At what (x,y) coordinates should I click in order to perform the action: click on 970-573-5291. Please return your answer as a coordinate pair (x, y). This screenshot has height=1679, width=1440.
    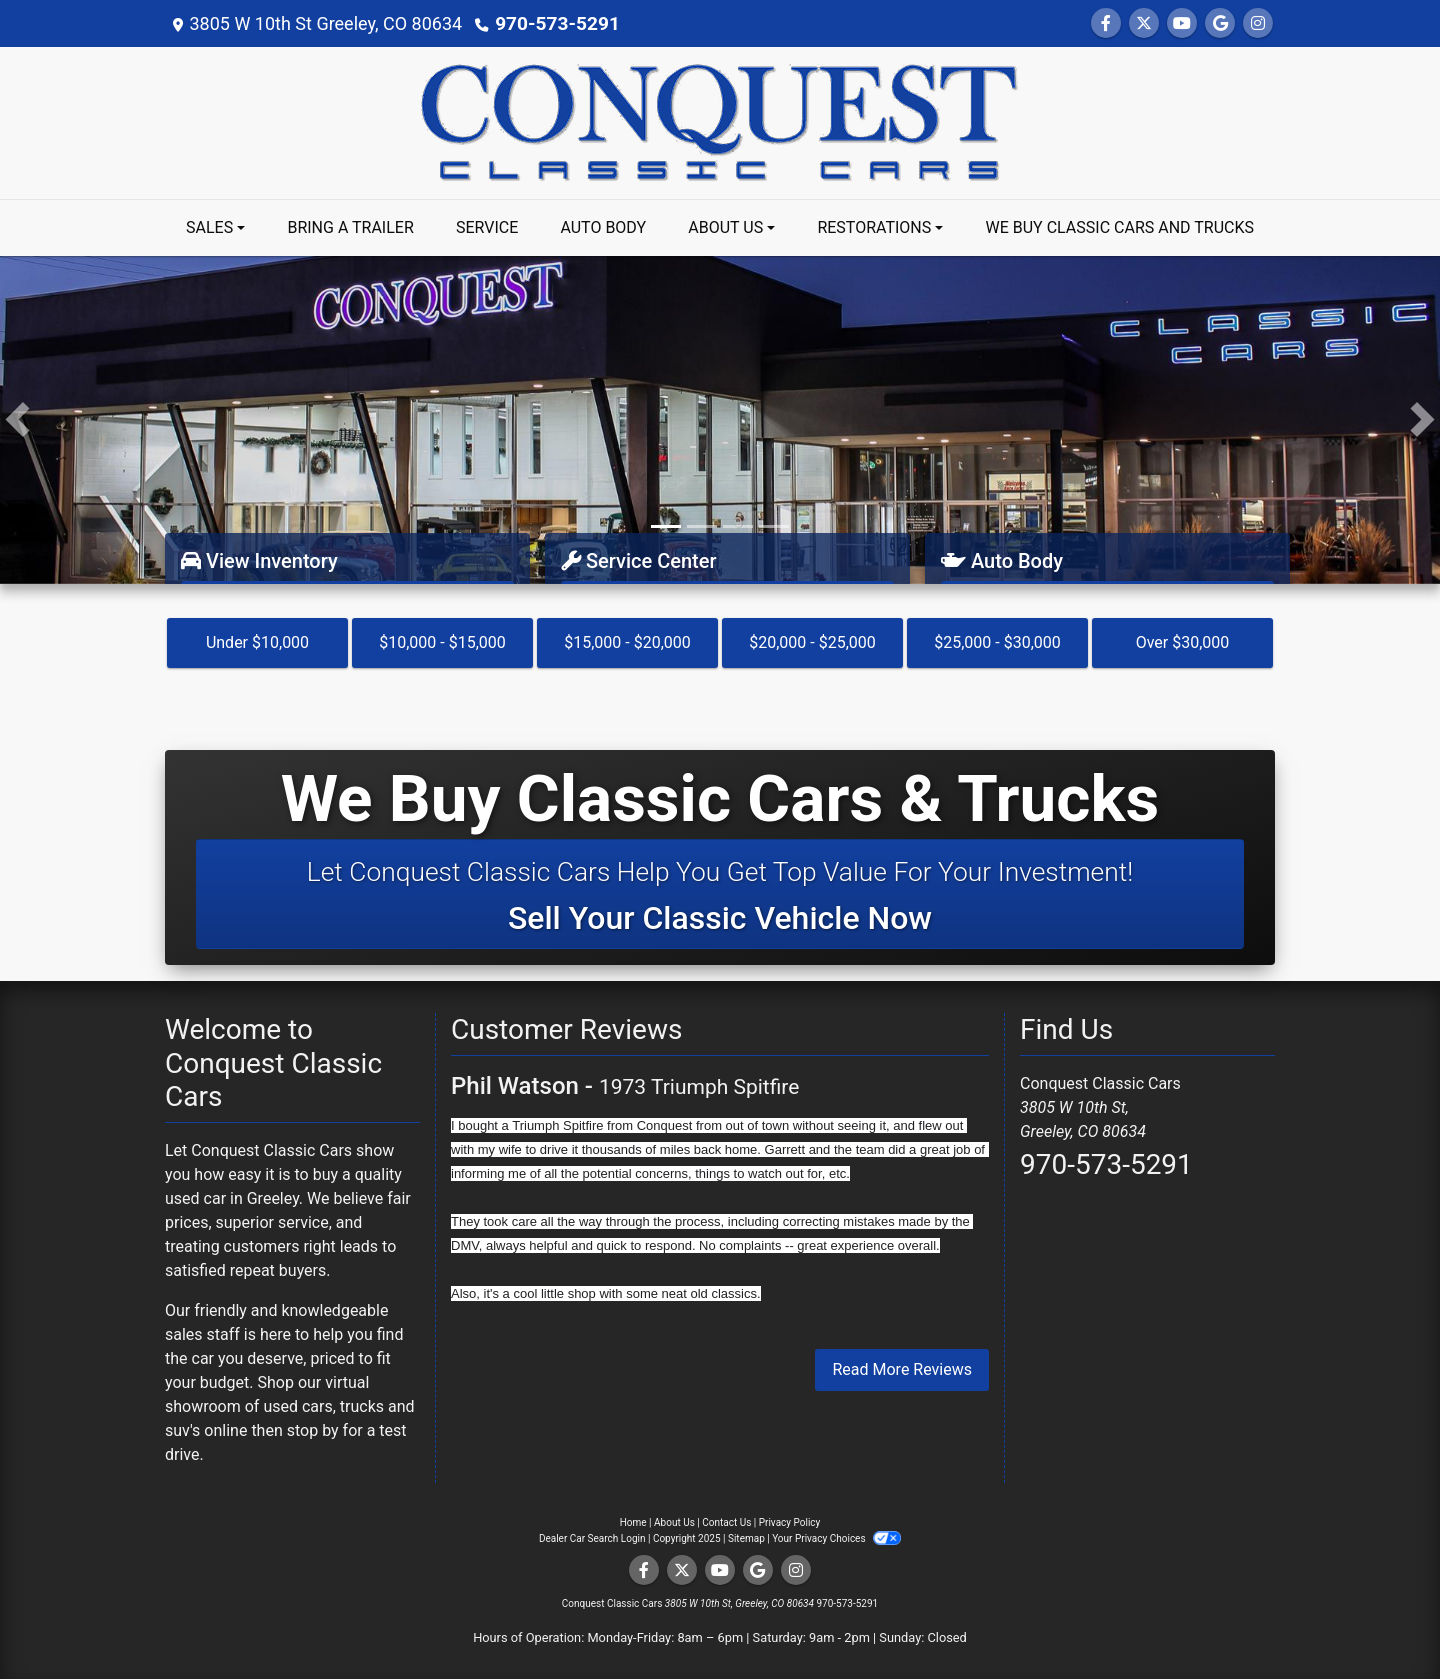
    Looking at the image, I should click on (553, 23).